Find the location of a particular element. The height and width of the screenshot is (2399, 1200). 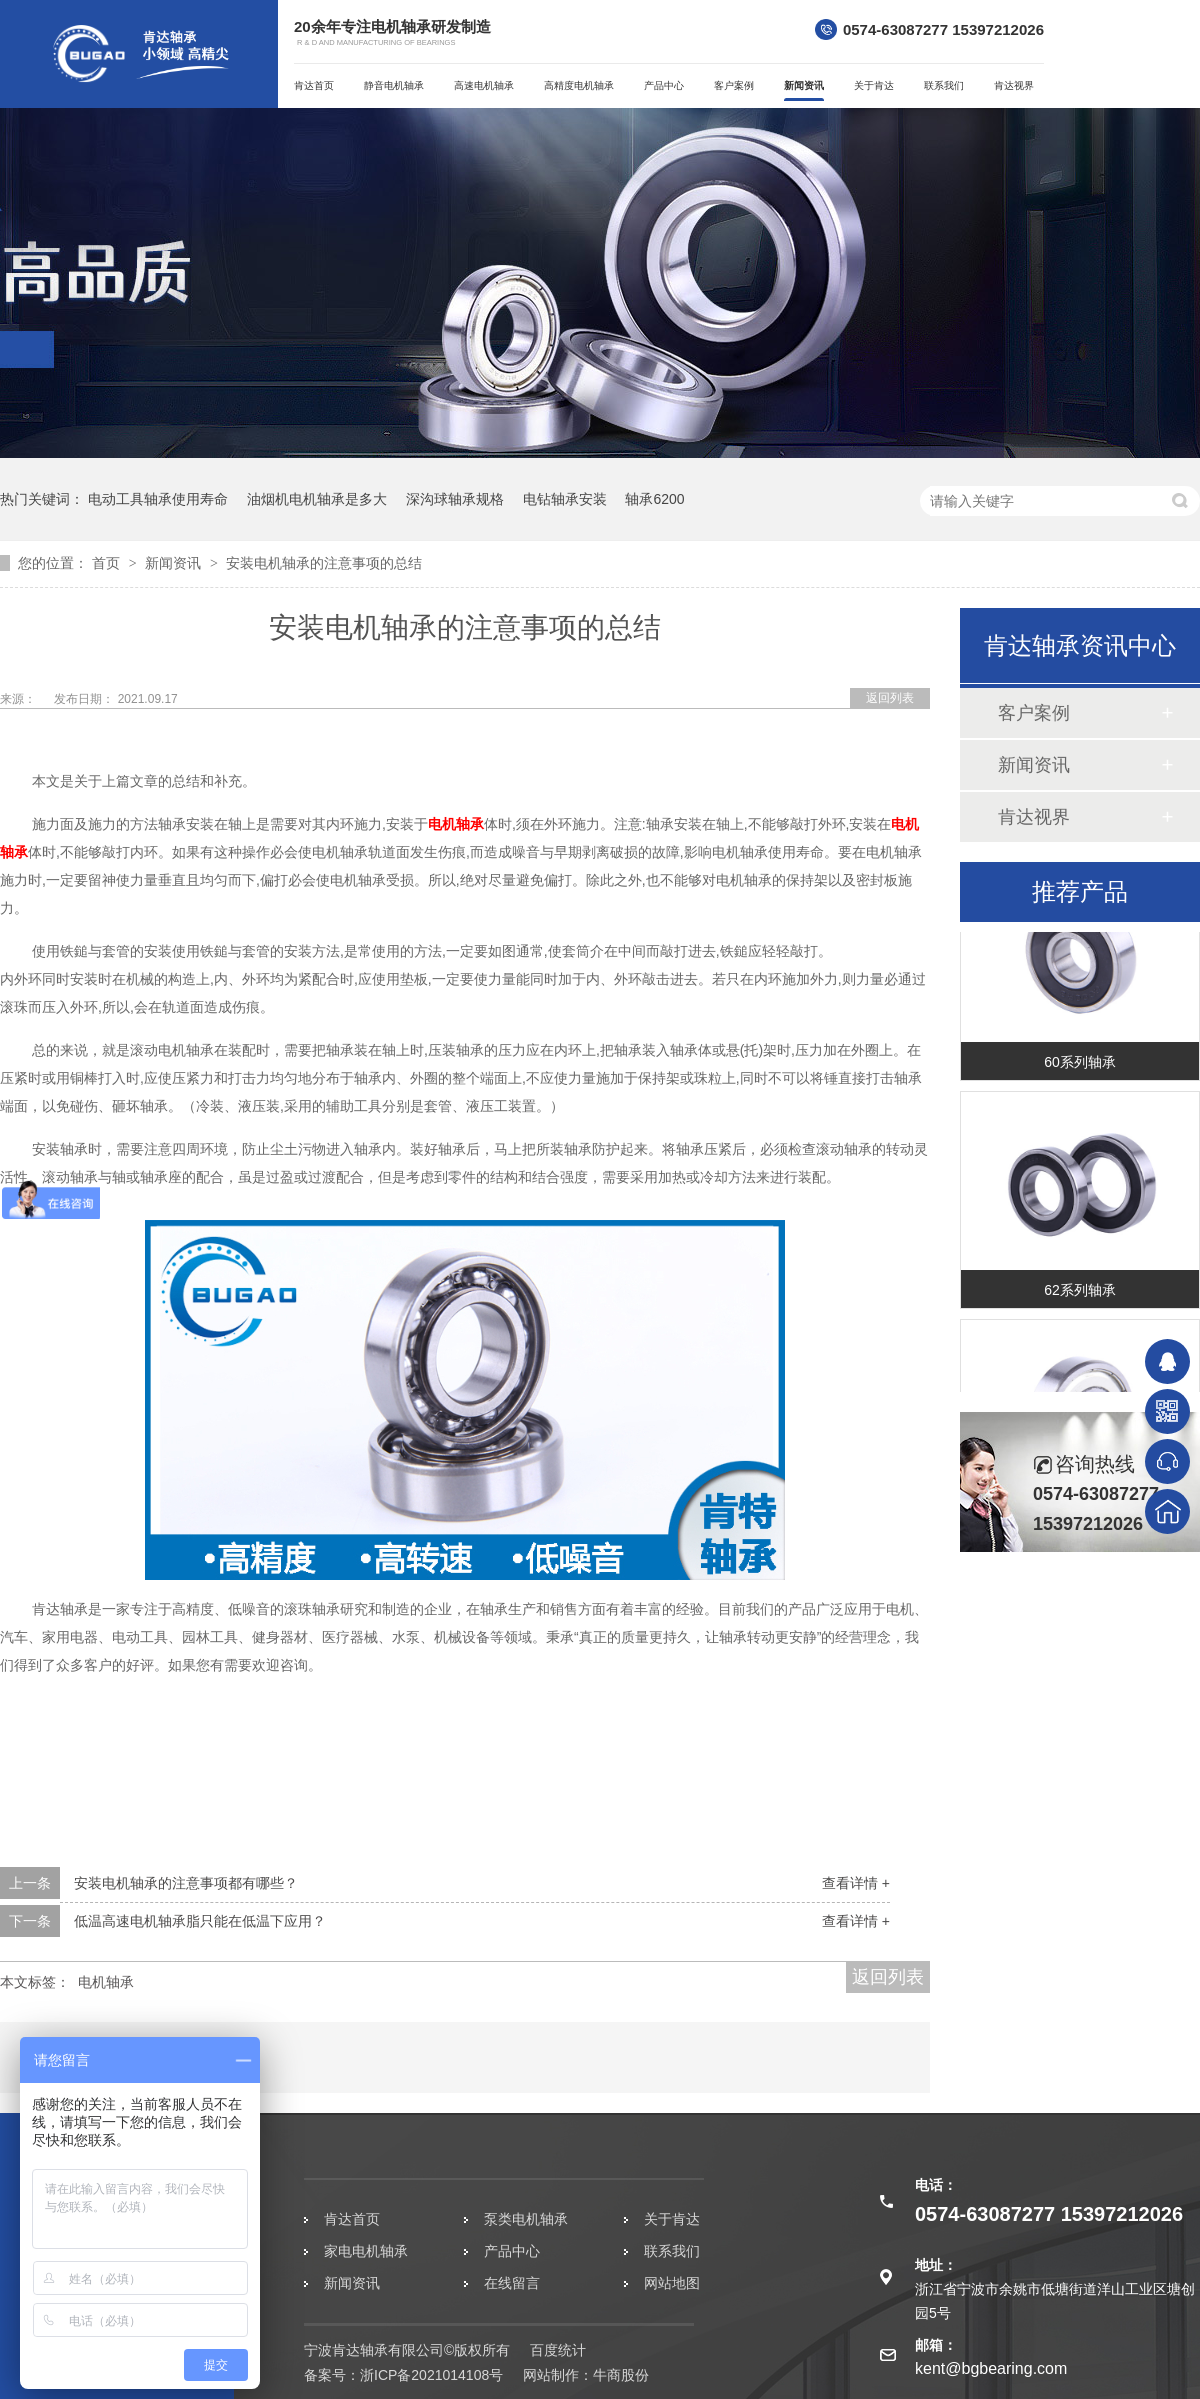

低温高速电机轴承脂只能在低温下应用？ is located at coordinates (200, 1921).